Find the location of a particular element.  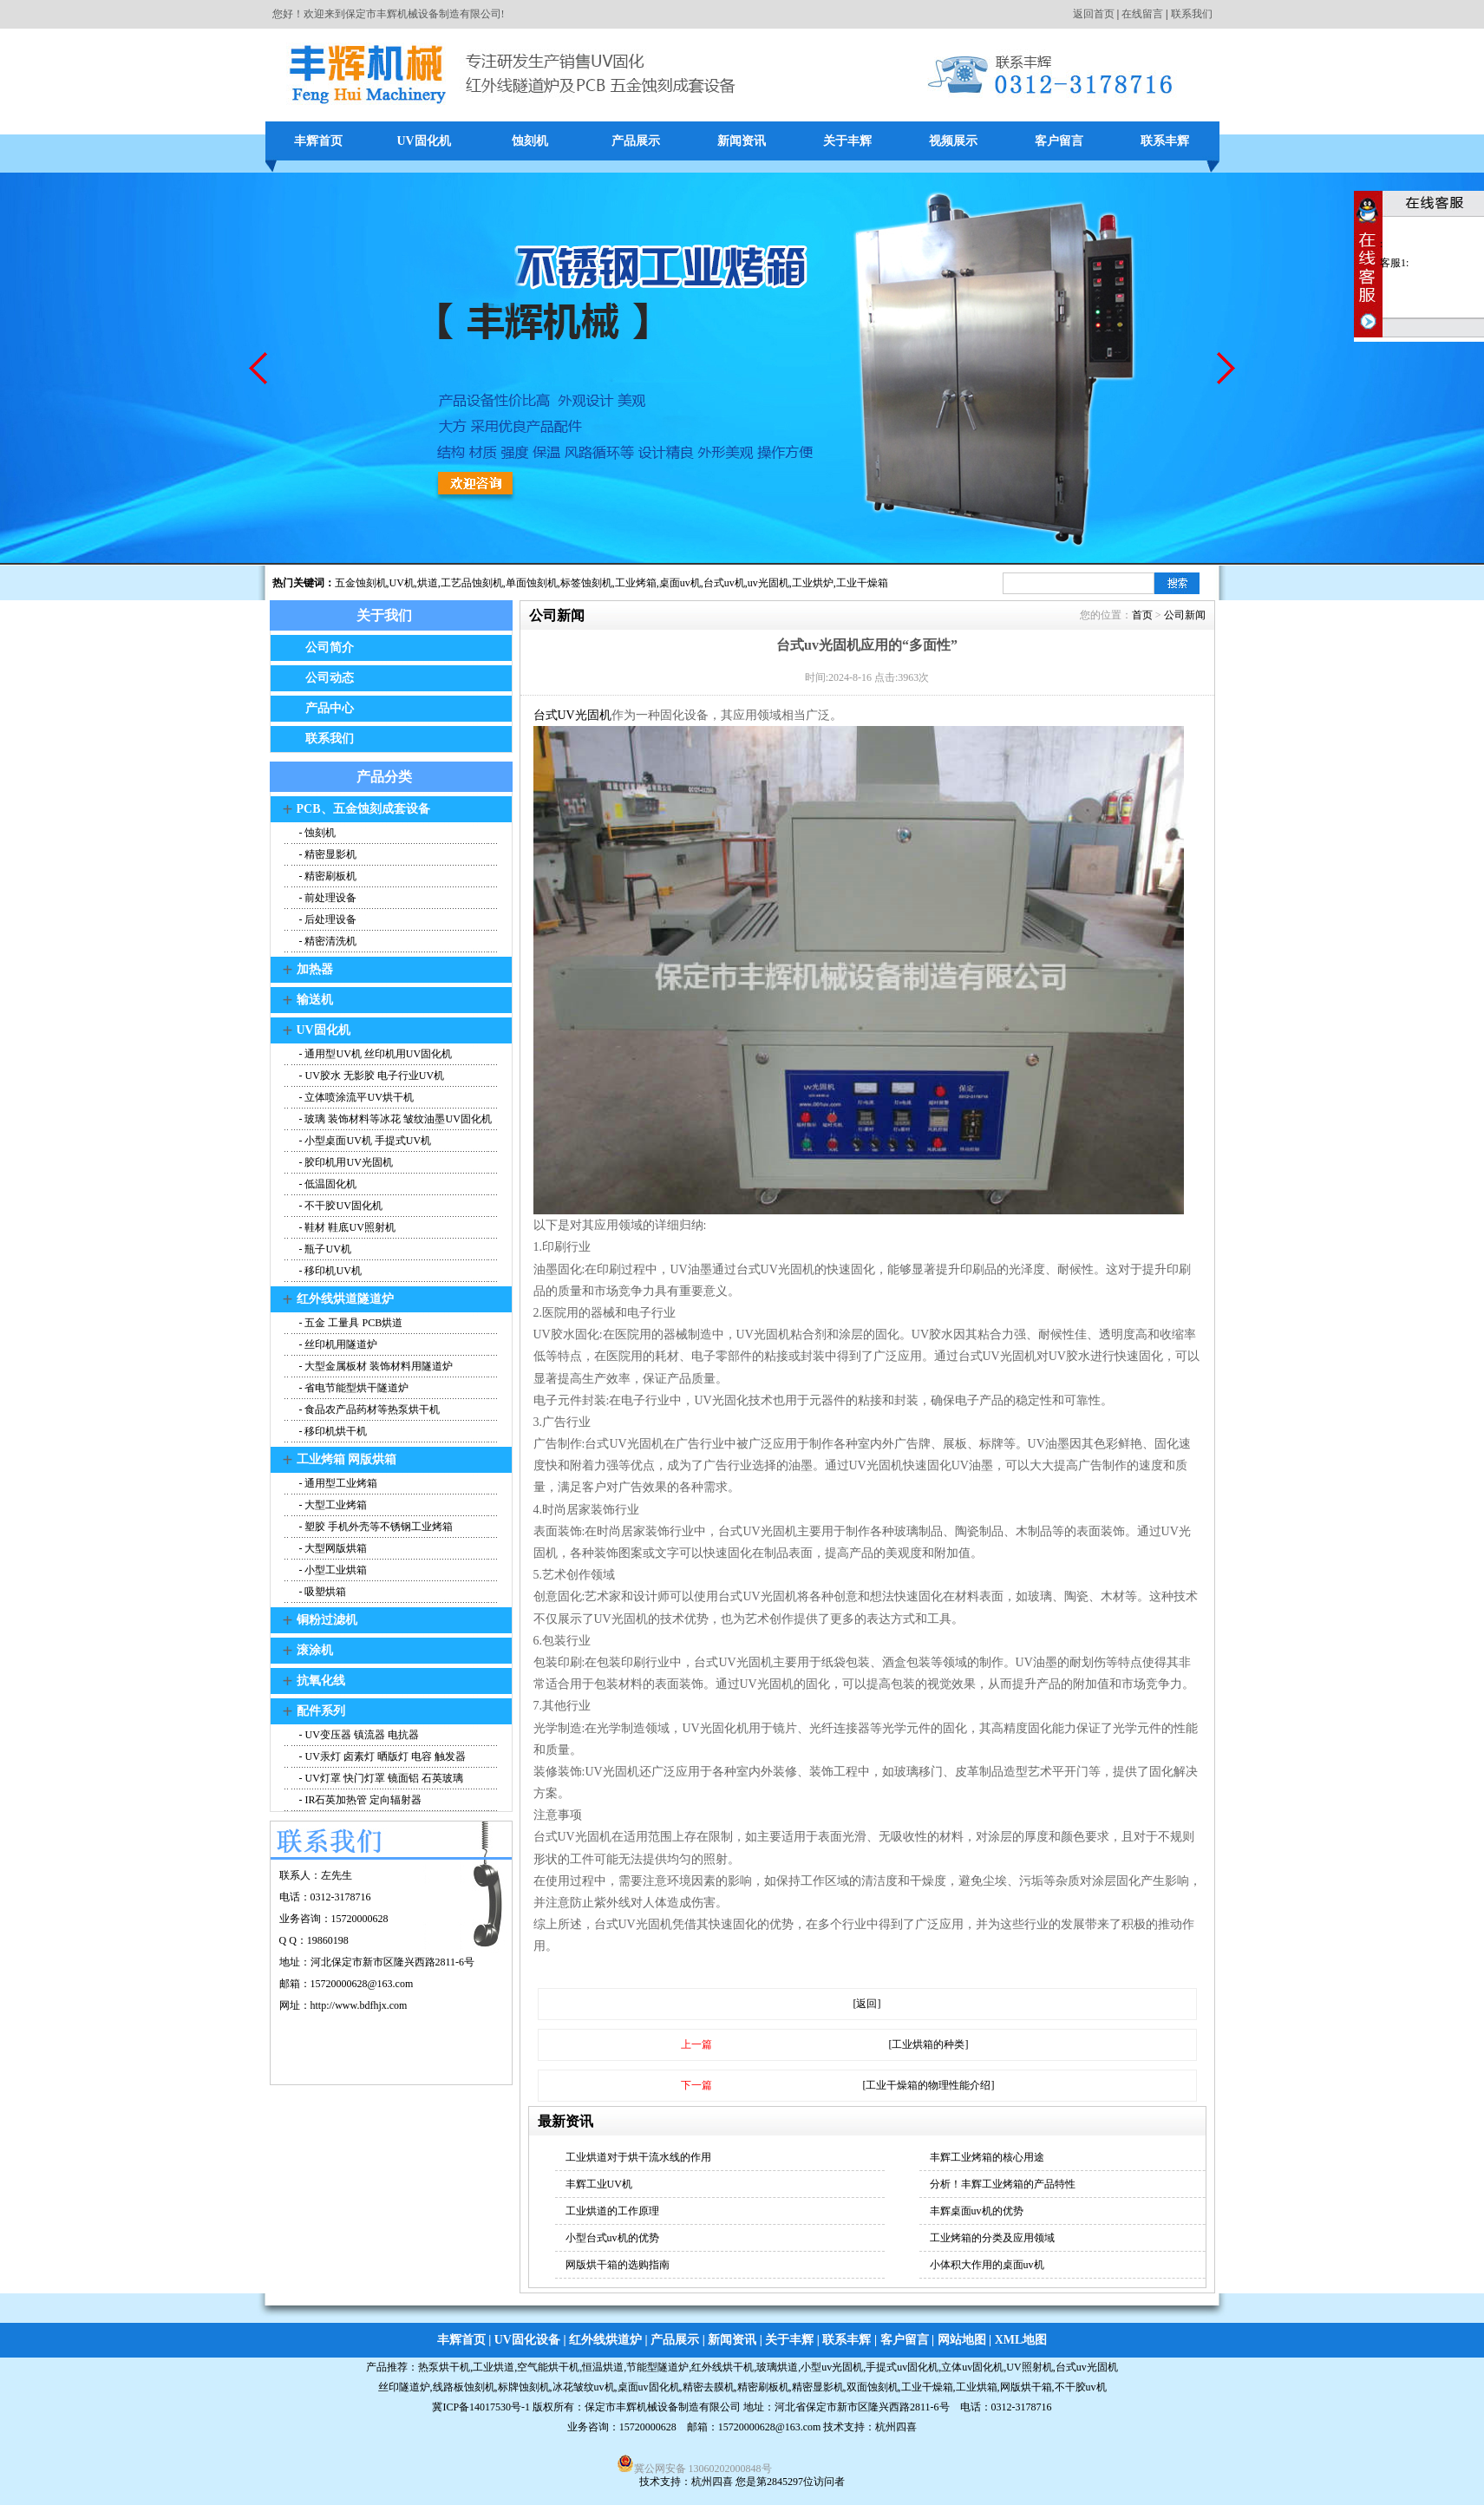

标签蚀刻机 is located at coordinates (586, 583).